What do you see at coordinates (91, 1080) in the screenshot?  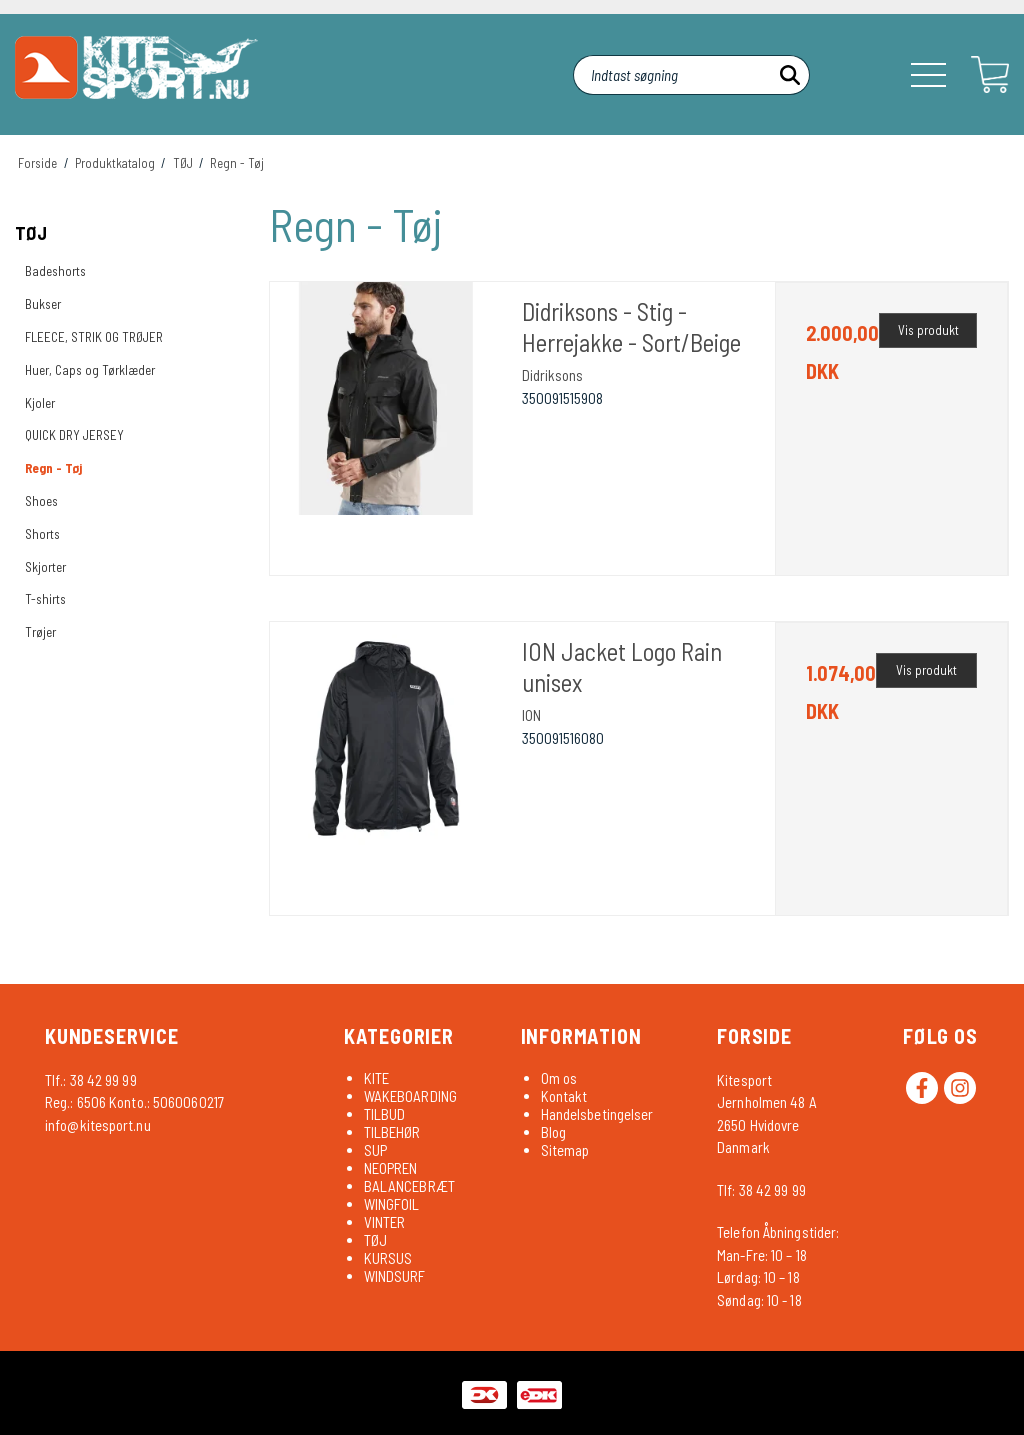 I see `Tlf.: 38 42 99 99` at bounding box center [91, 1080].